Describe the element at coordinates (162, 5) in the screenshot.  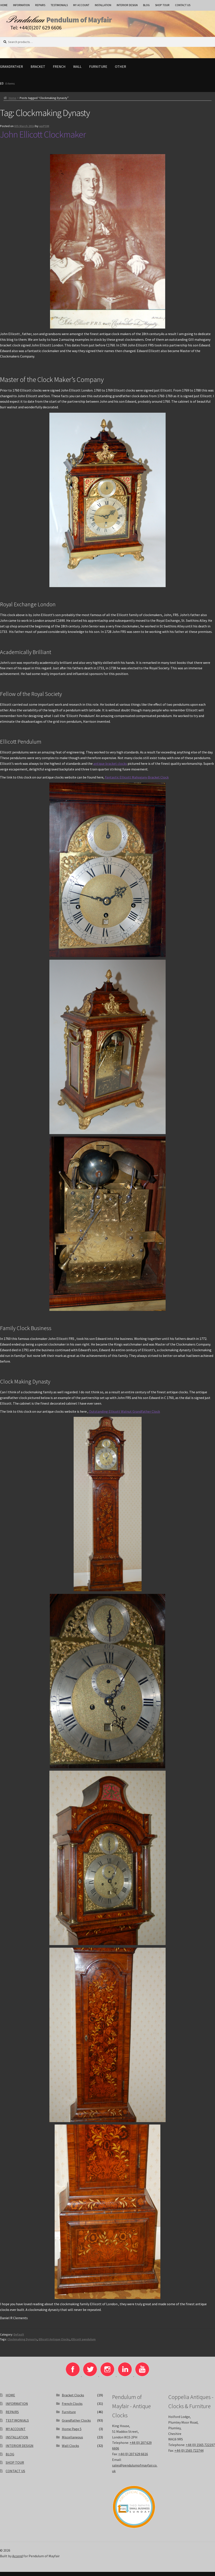
I see `SHOP TOUR` at that location.